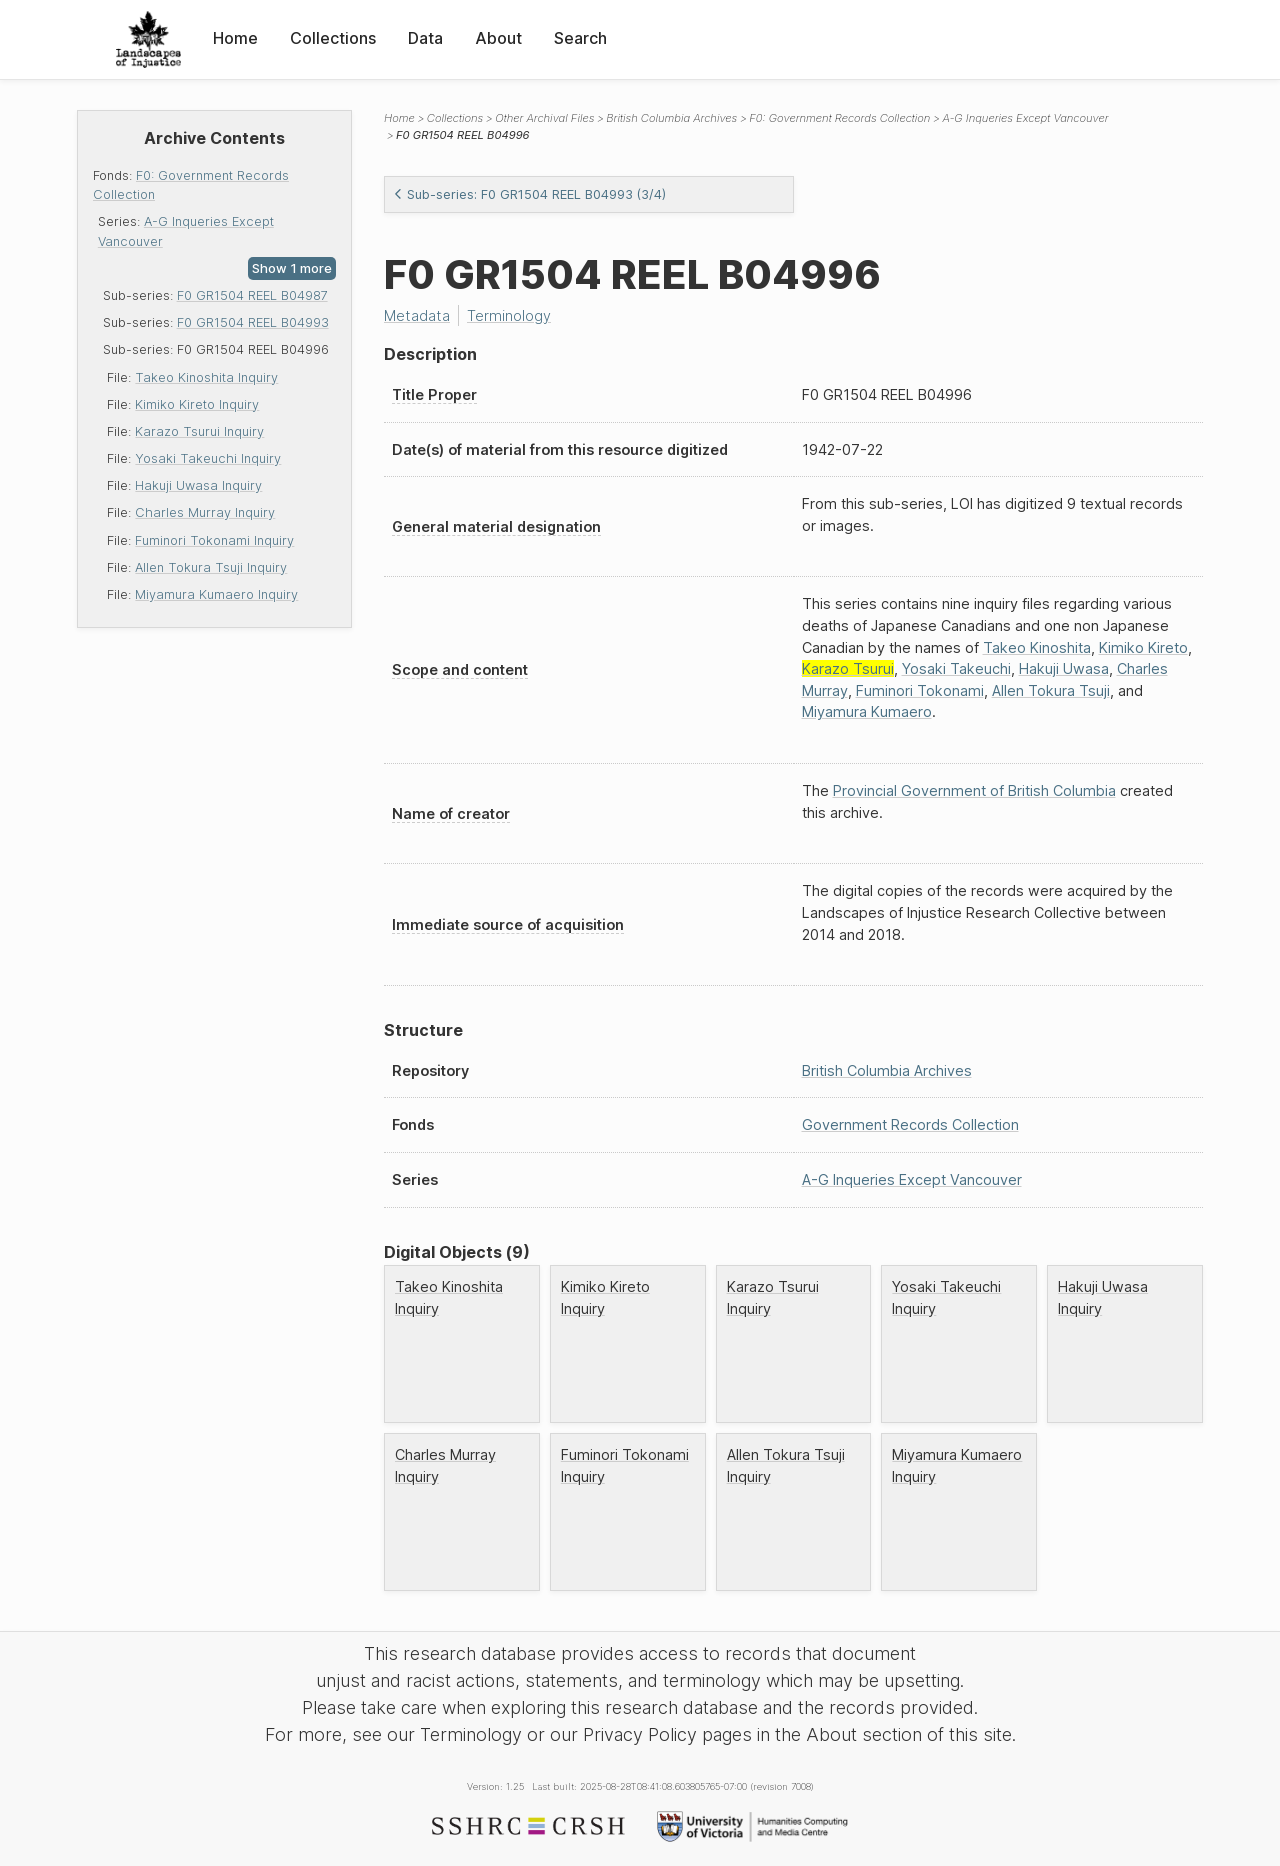 This screenshot has width=1280, height=1866. I want to click on Yosaki Takeuchi, so click(956, 668).